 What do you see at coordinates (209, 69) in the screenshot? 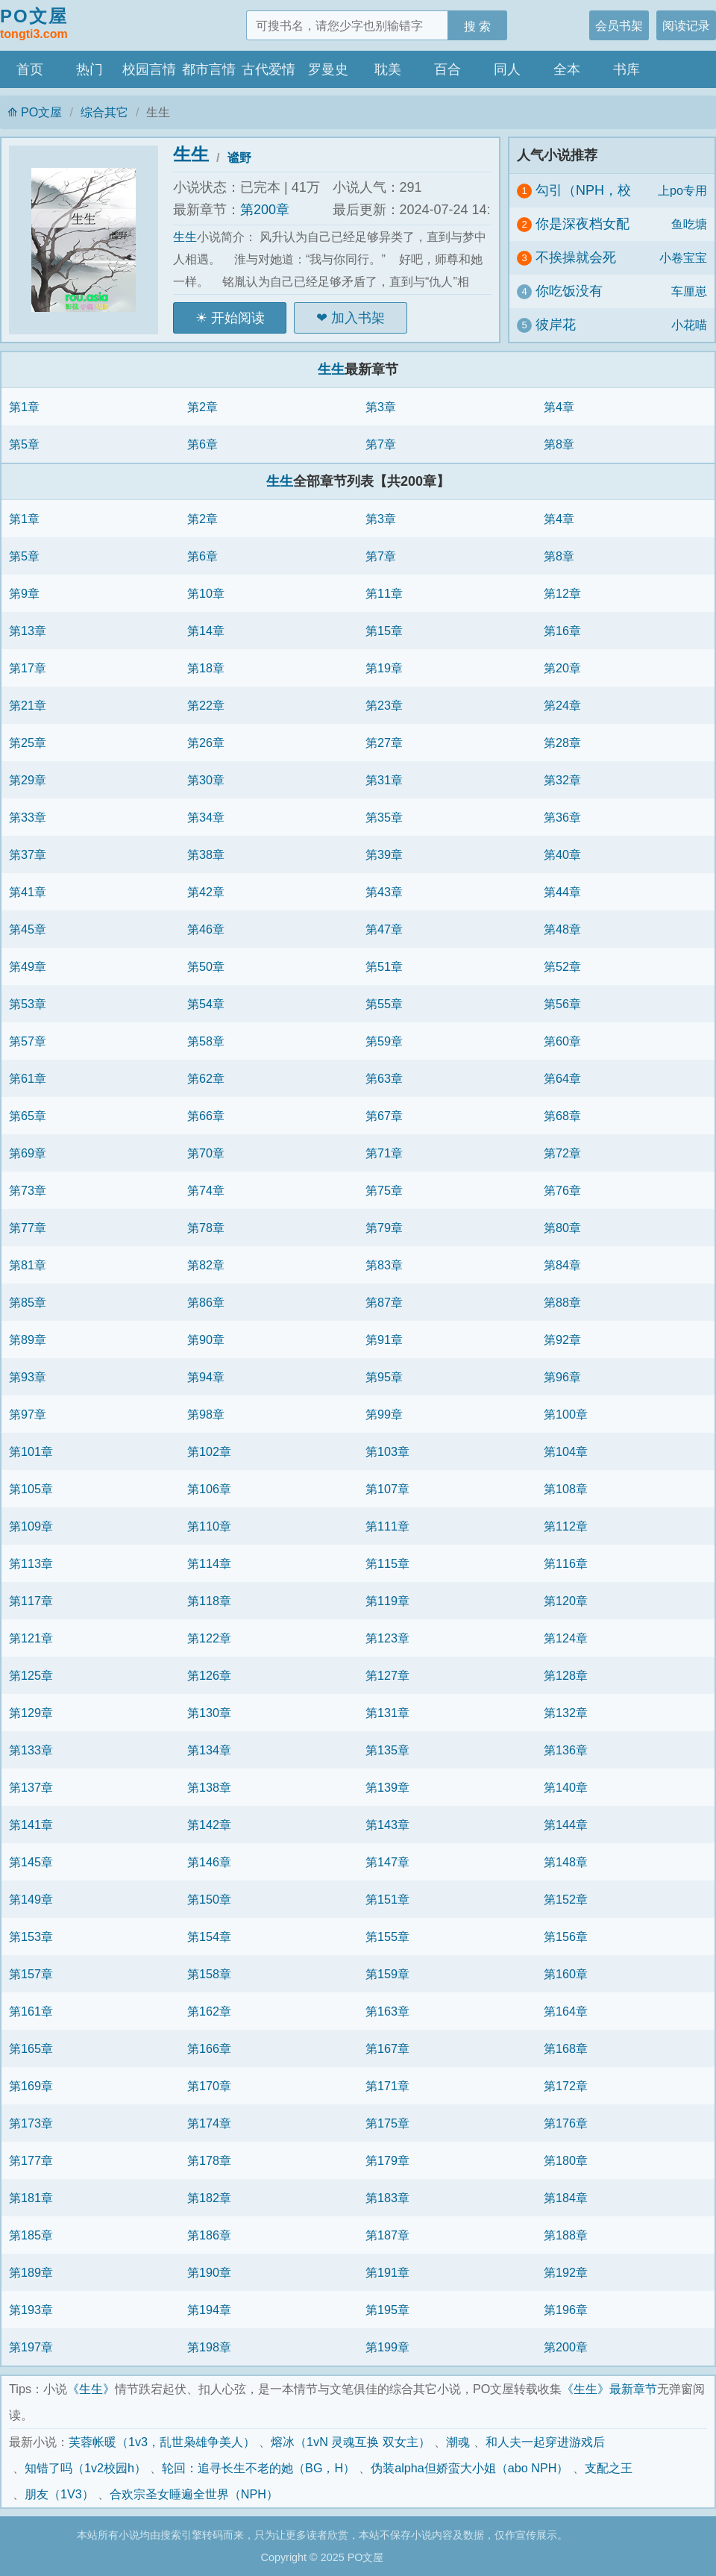
I see `都市言情` at bounding box center [209, 69].